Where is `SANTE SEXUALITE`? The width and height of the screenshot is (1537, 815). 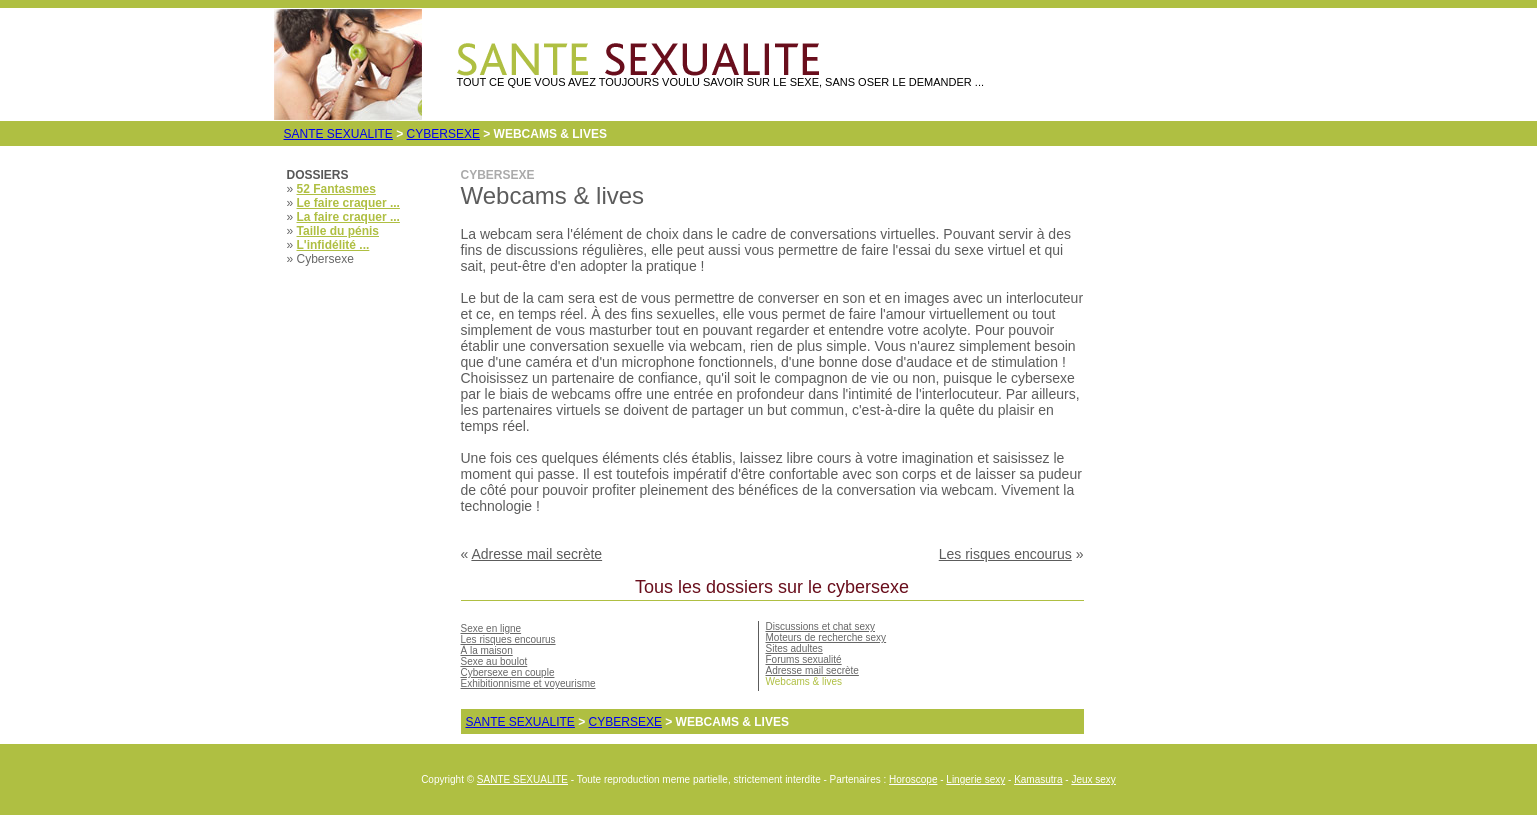
SANTE SEXUALITE is located at coordinates (338, 134).